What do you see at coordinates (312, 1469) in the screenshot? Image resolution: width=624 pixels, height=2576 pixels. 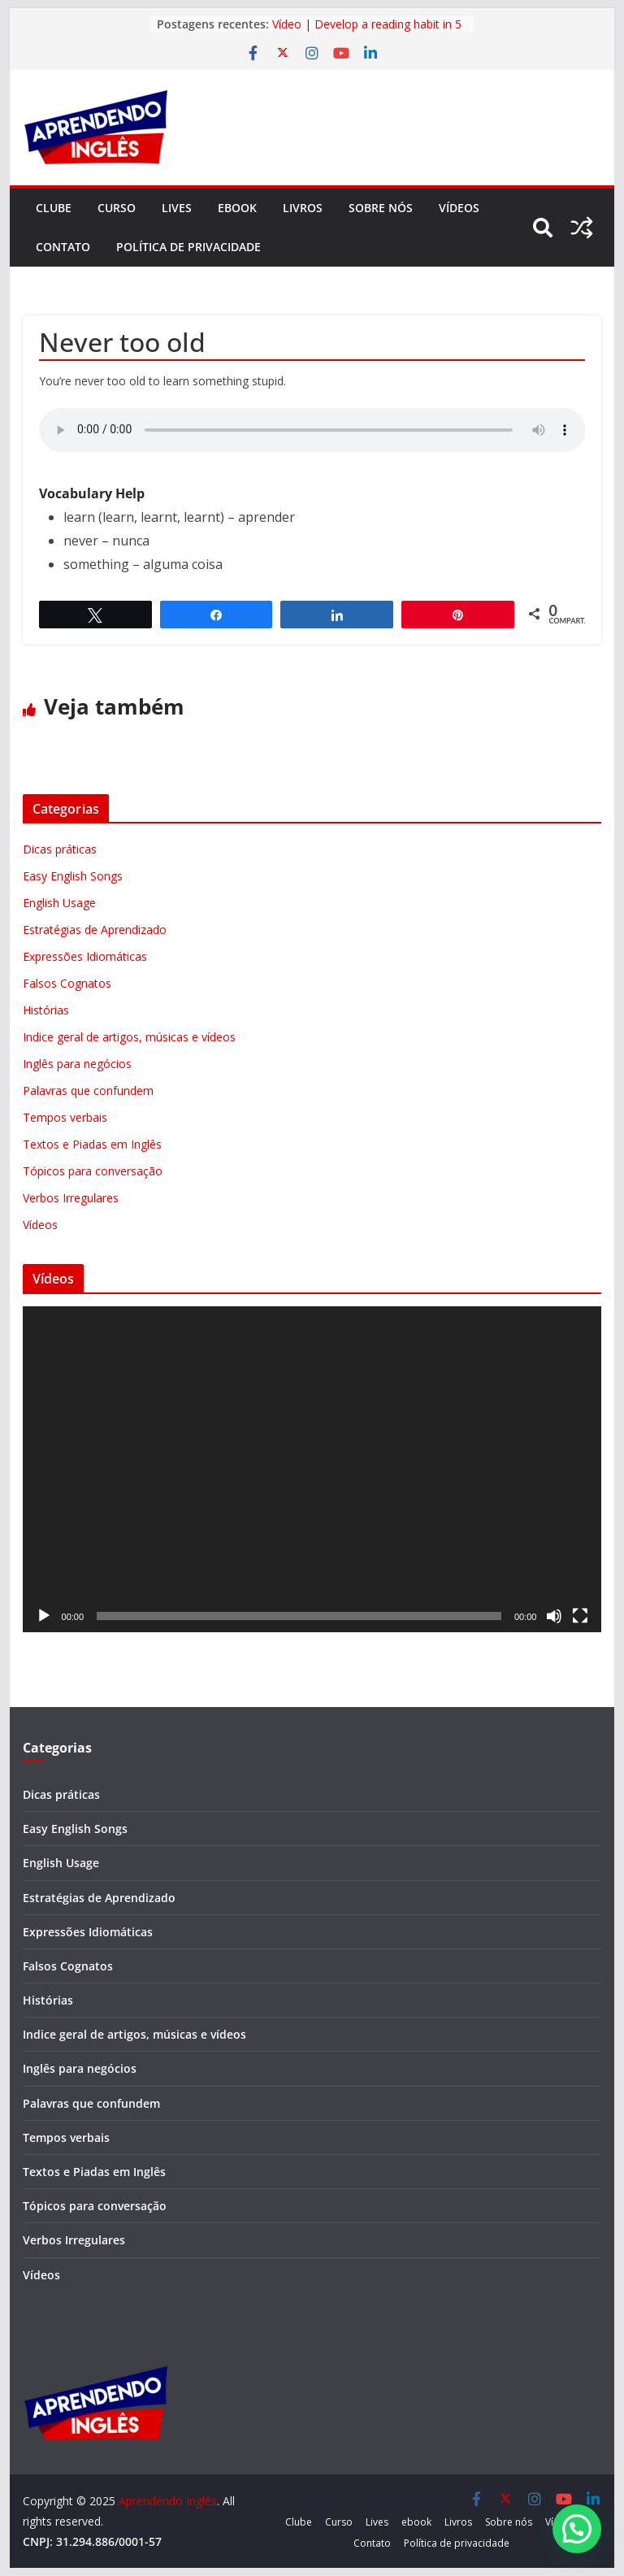 I see `[application]` at bounding box center [312, 1469].